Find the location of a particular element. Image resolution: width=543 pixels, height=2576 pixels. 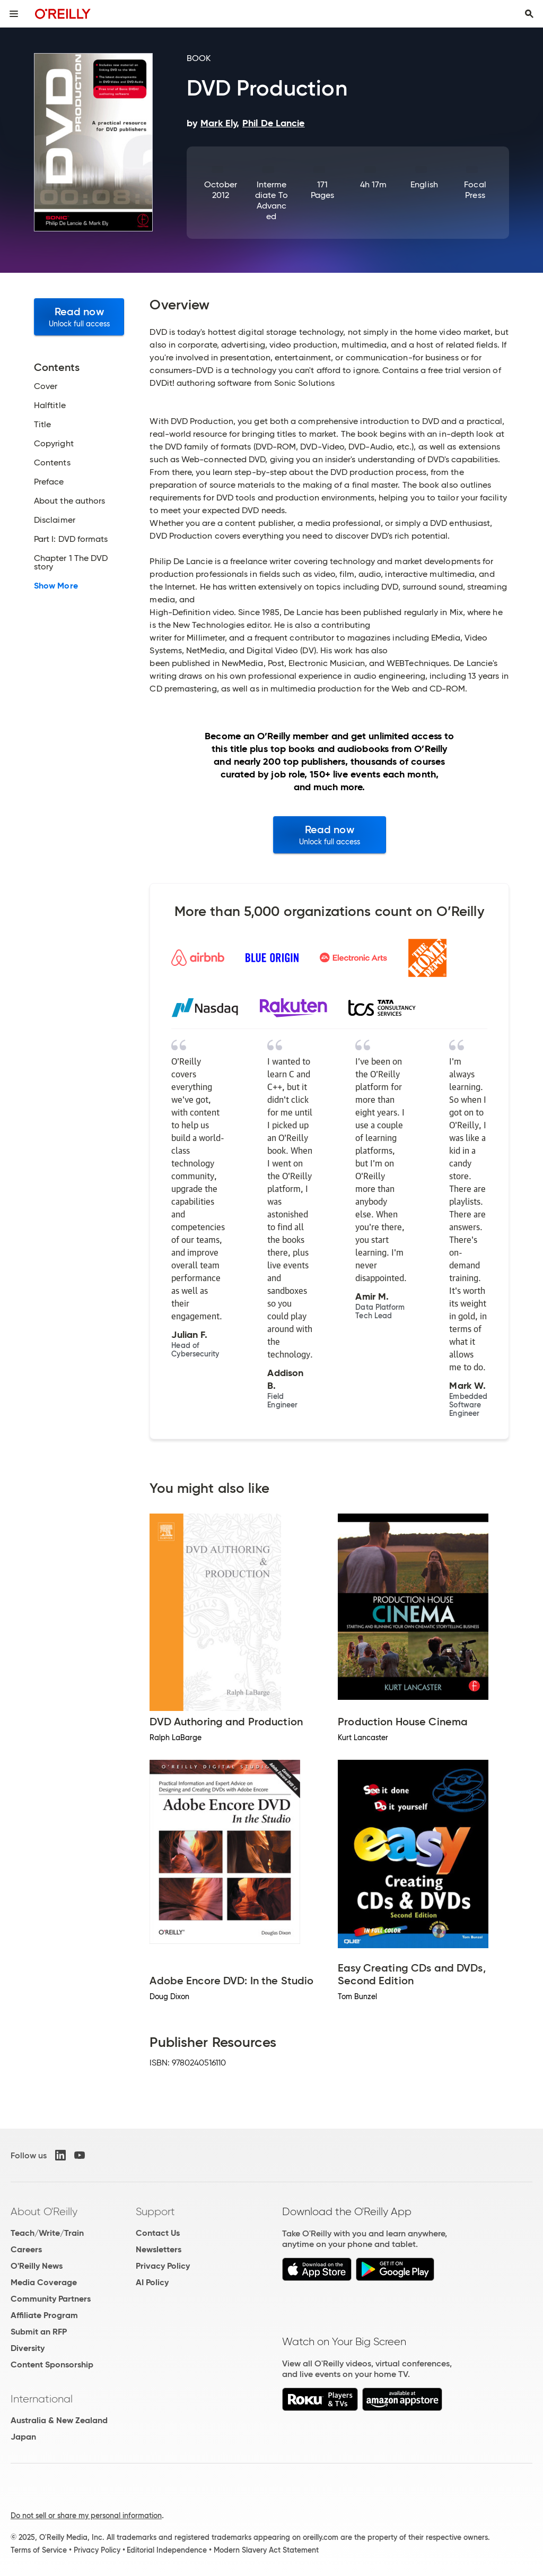

Modern Slavery Act Statement is located at coordinates (266, 2550).